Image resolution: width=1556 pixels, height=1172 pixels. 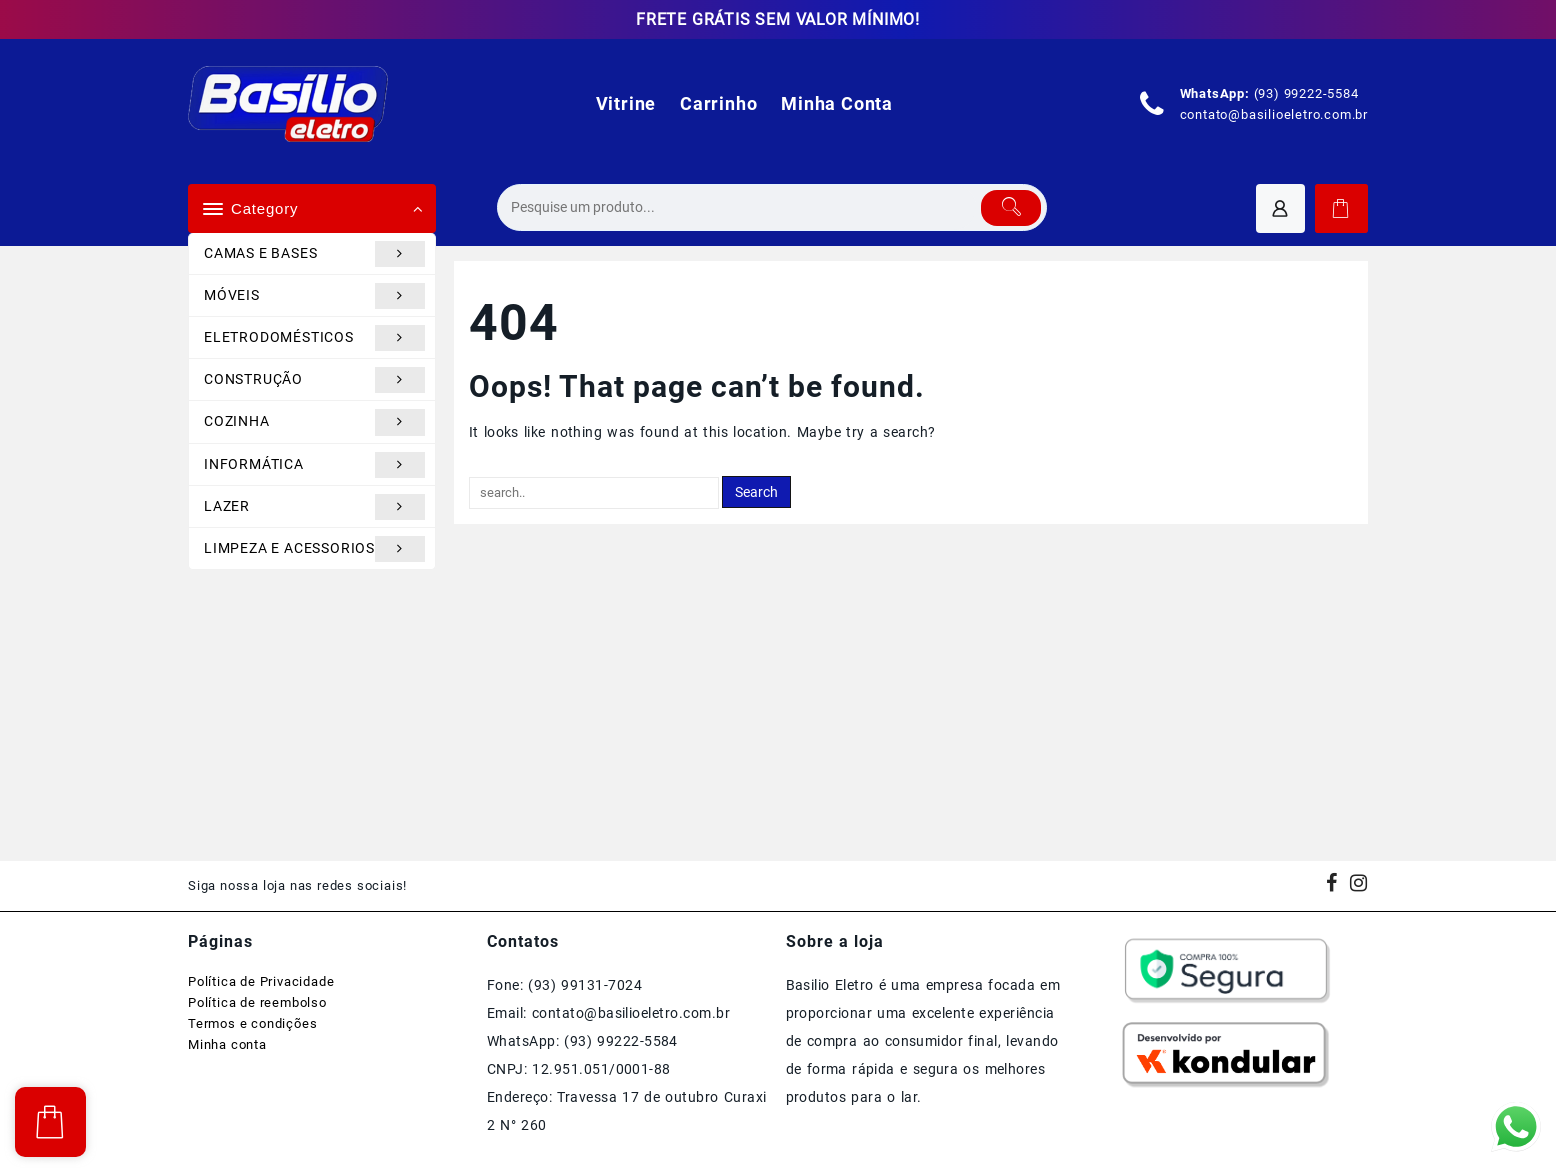 What do you see at coordinates (314, 254) in the screenshot?
I see `CAMAS E BASES` at bounding box center [314, 254].